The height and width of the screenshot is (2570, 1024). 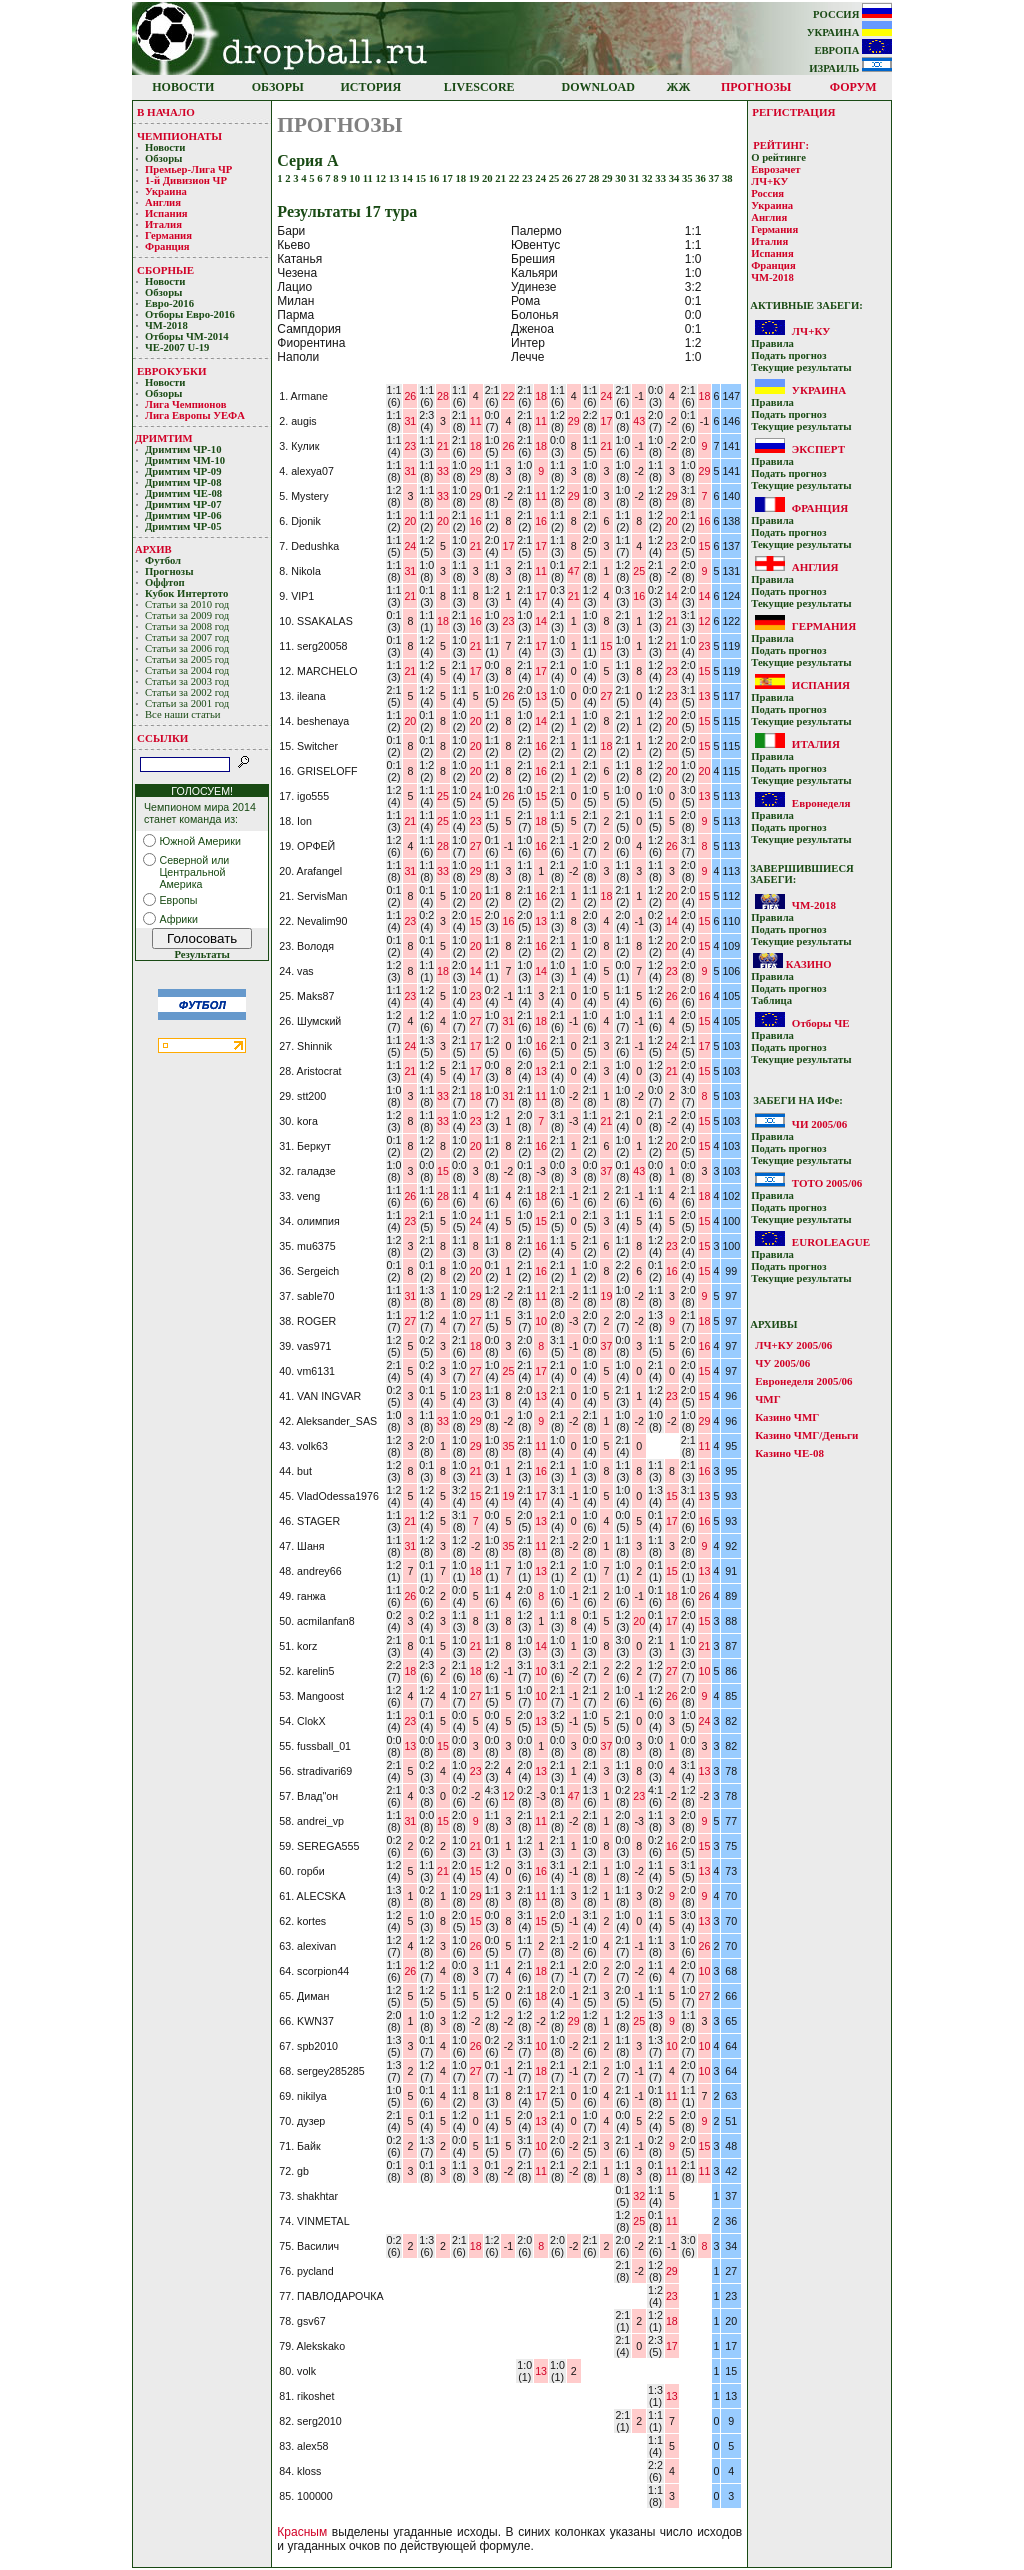 I want to click on ЧИ 2005/06, so click(x=819, y=1124).